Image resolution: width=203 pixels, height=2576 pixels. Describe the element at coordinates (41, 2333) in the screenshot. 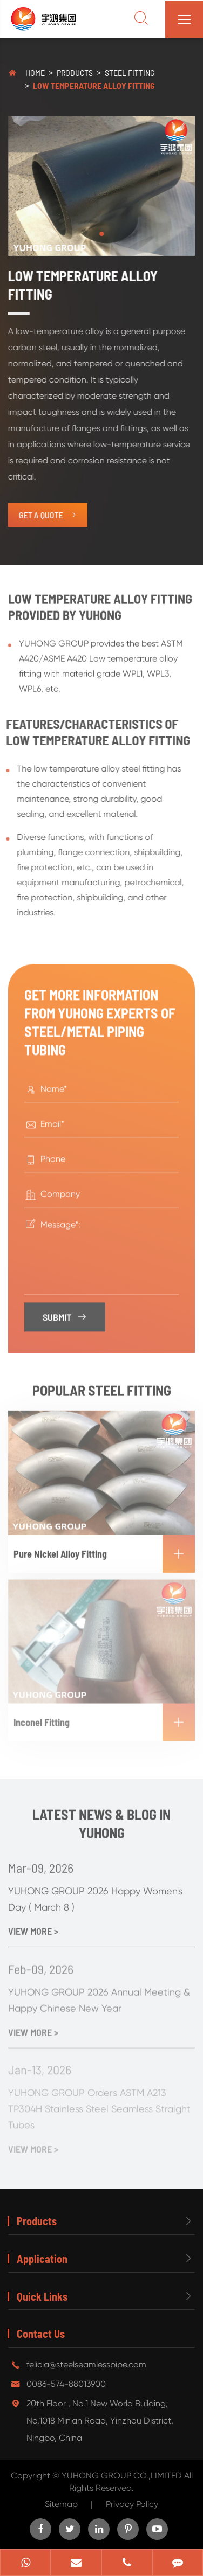

I see `Contact Us` at that location.